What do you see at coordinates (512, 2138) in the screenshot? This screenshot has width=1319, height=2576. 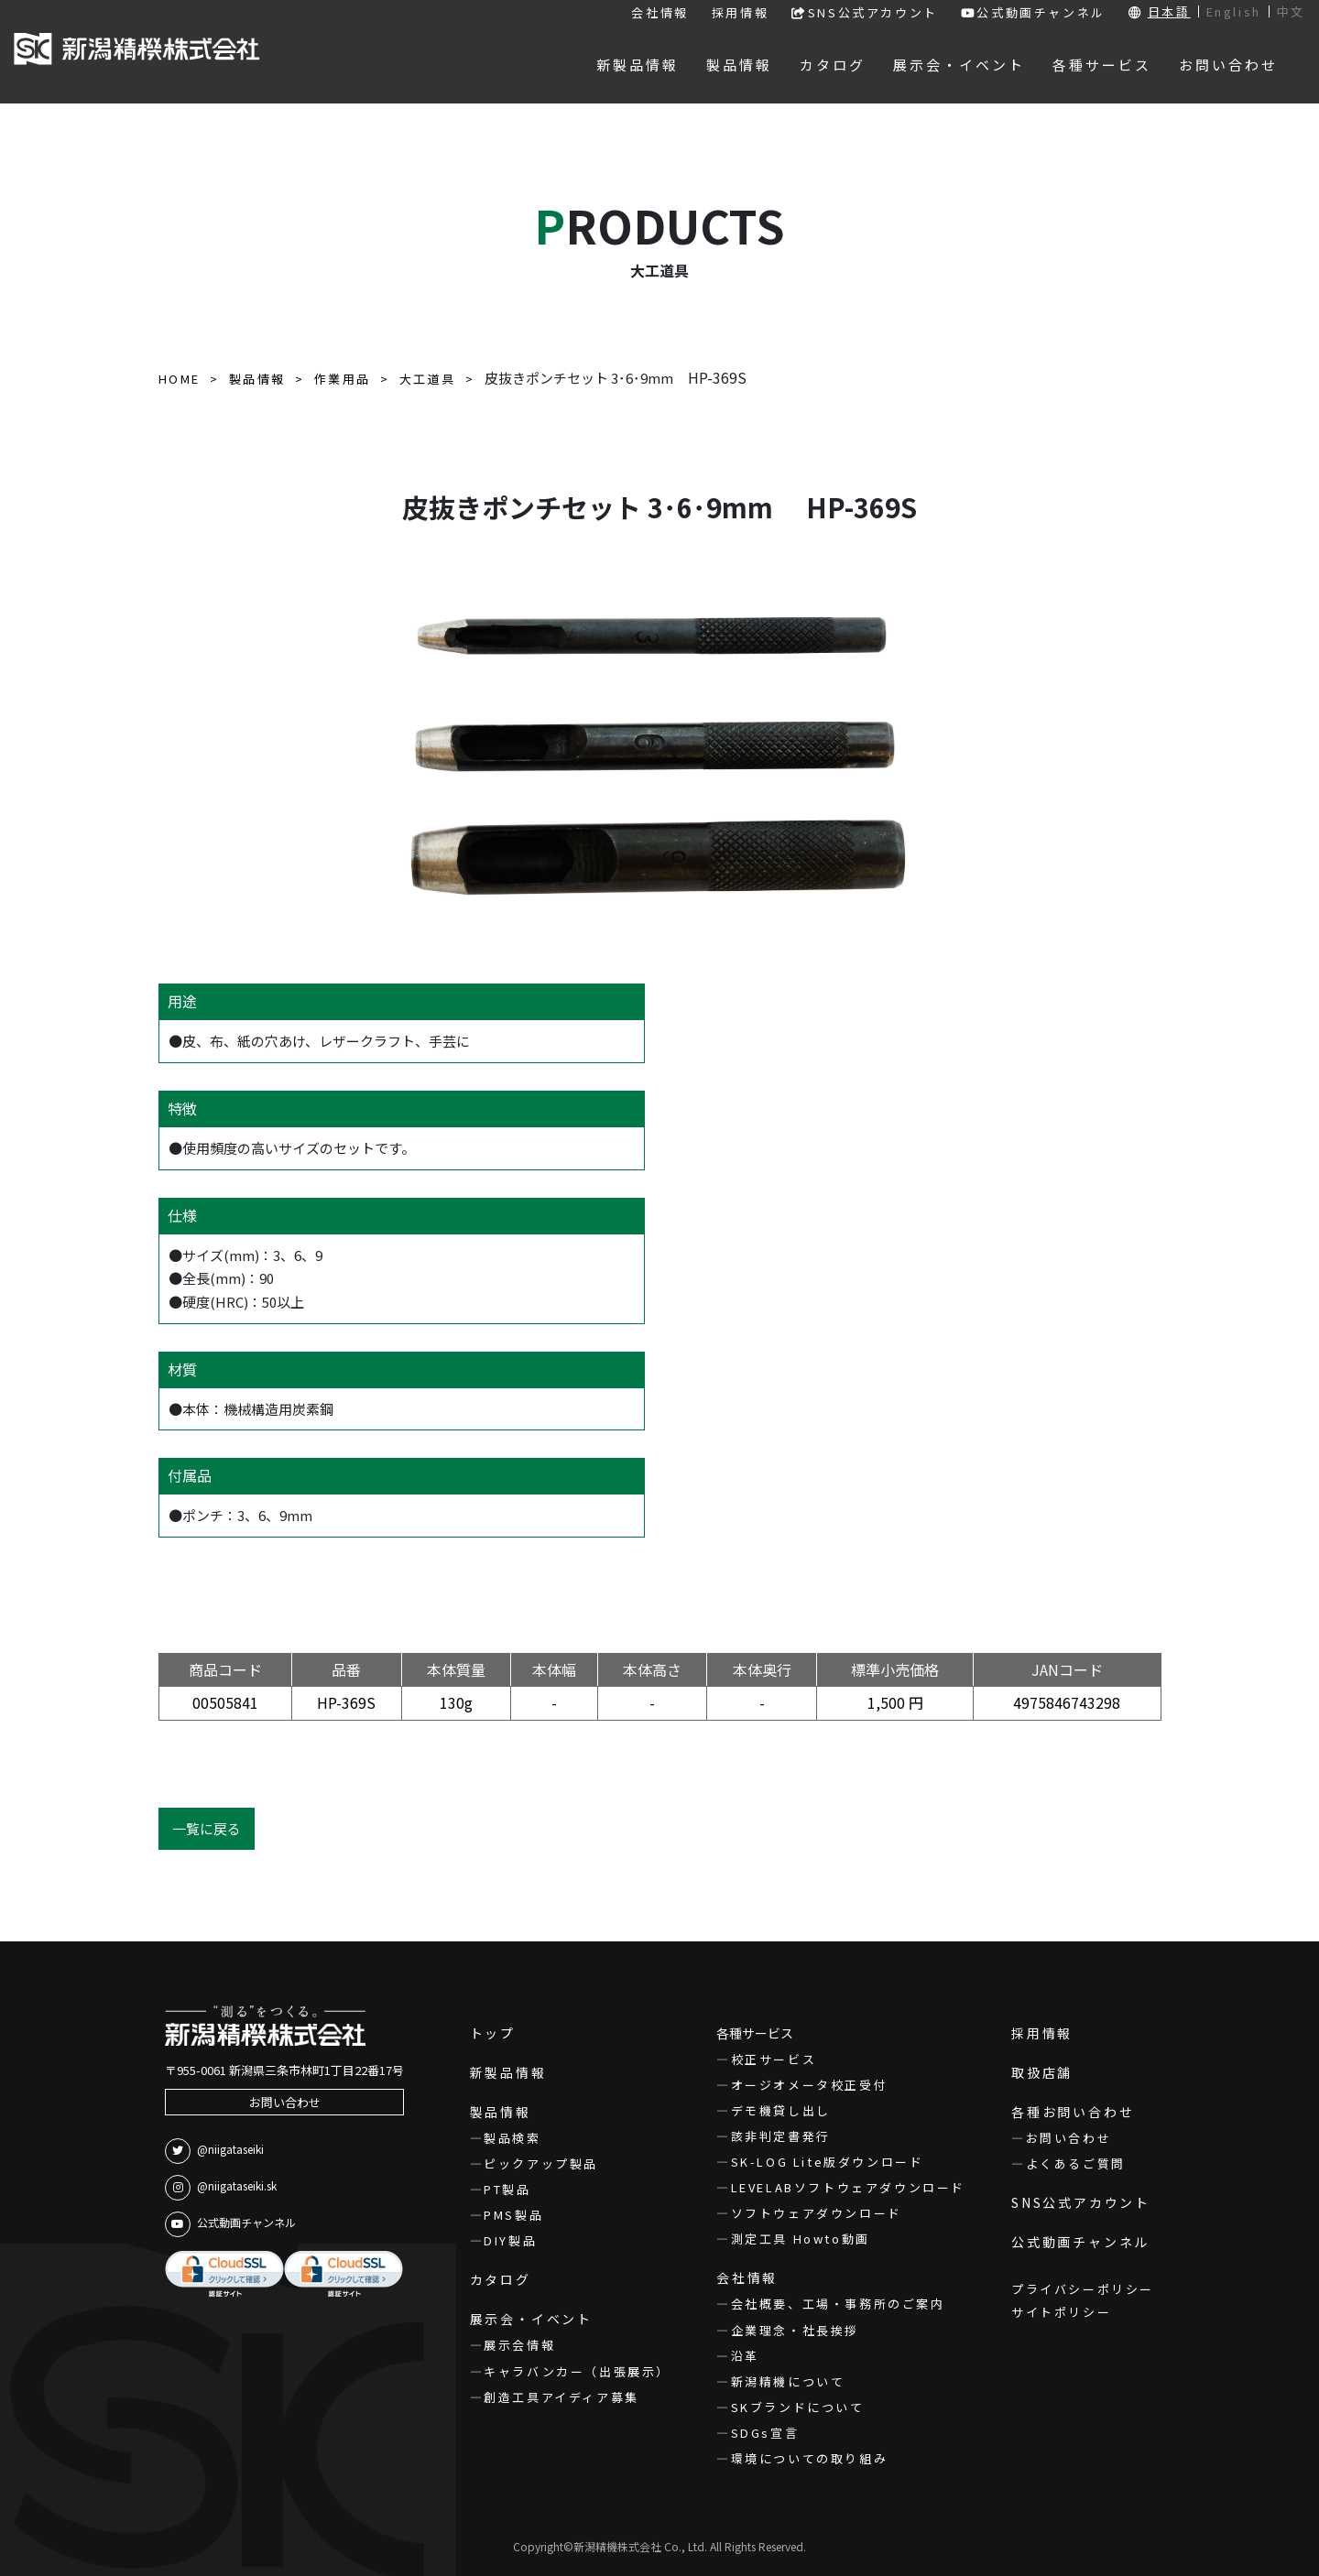 I see `製品検索` at bounding box center [512, 2138].